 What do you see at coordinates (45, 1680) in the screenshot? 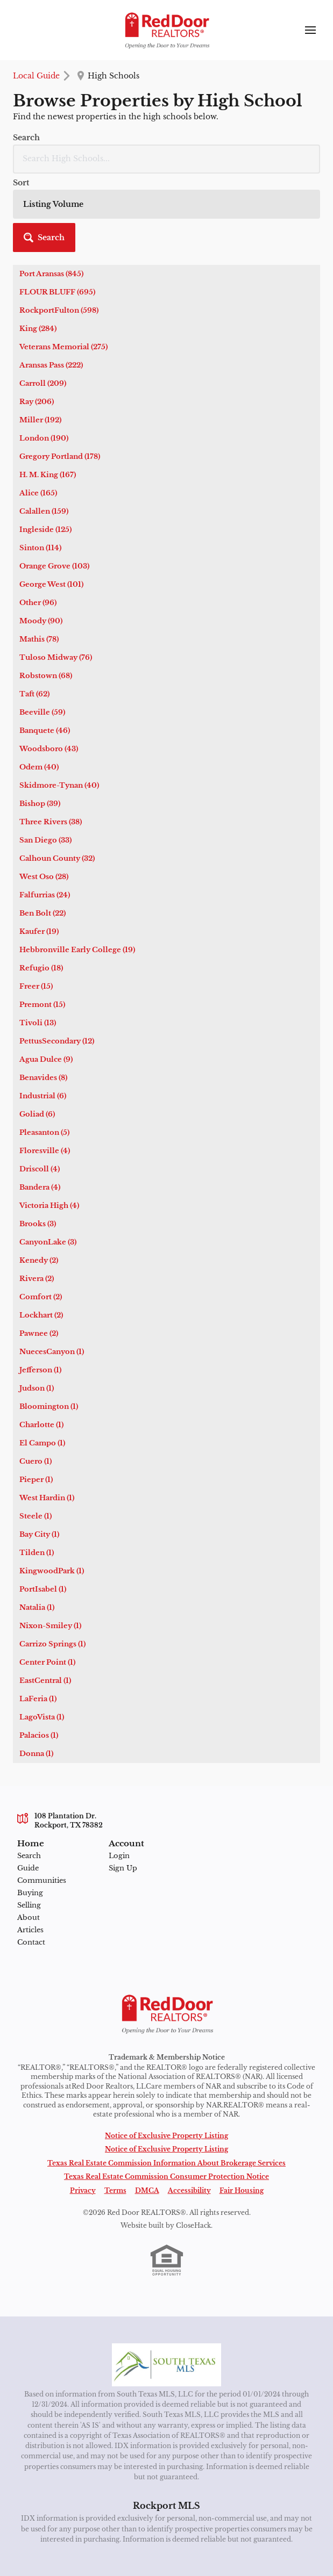
I see `EastCentral (1)` at bounding box center [45, 1680].